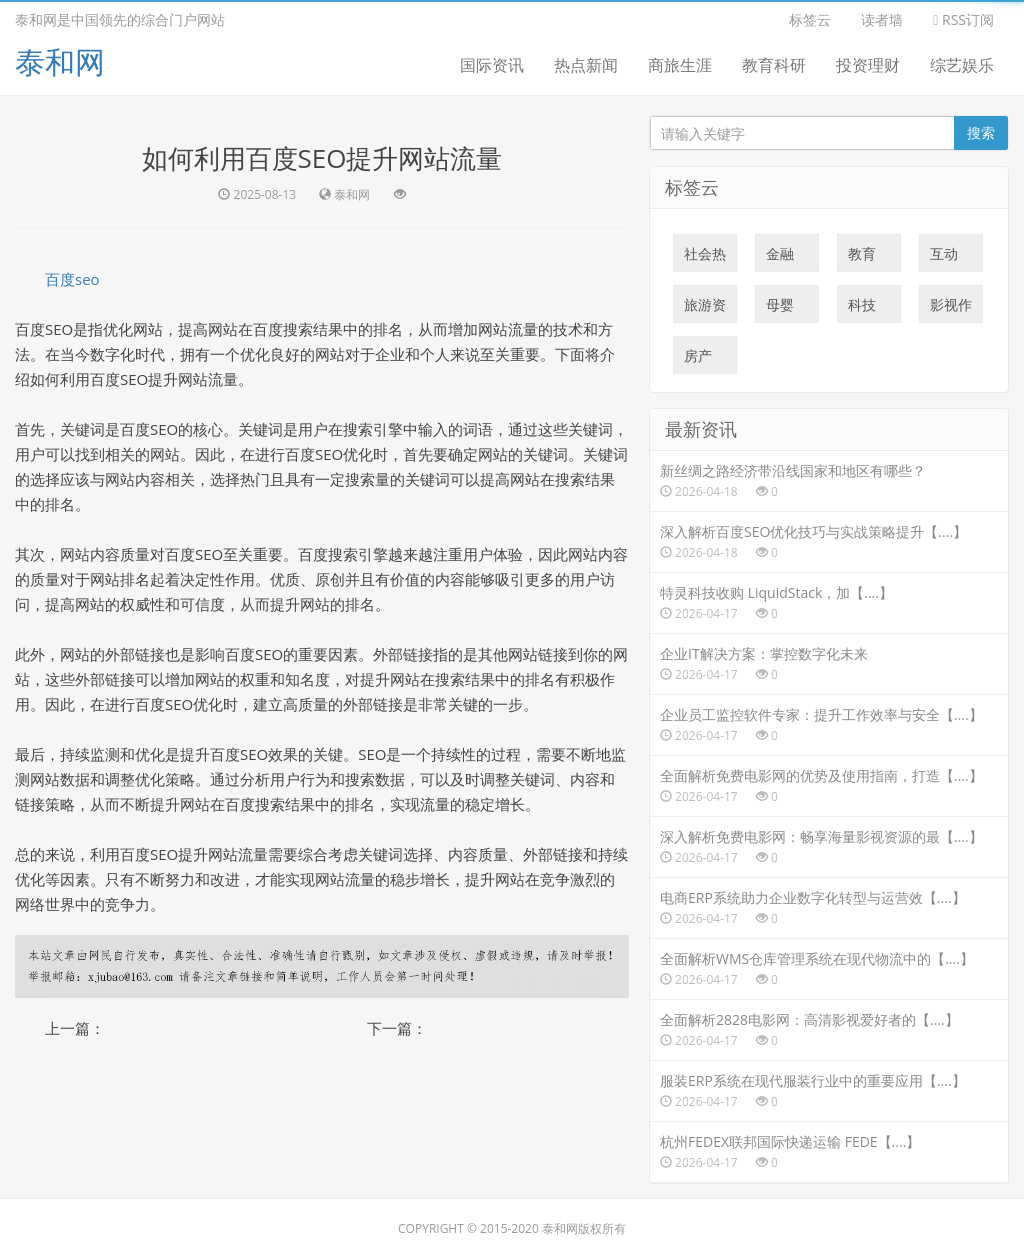  What do you see at coordinates (586, 65) in the screenshot?
I see `热点新闻` at bounding box center [586, 65].